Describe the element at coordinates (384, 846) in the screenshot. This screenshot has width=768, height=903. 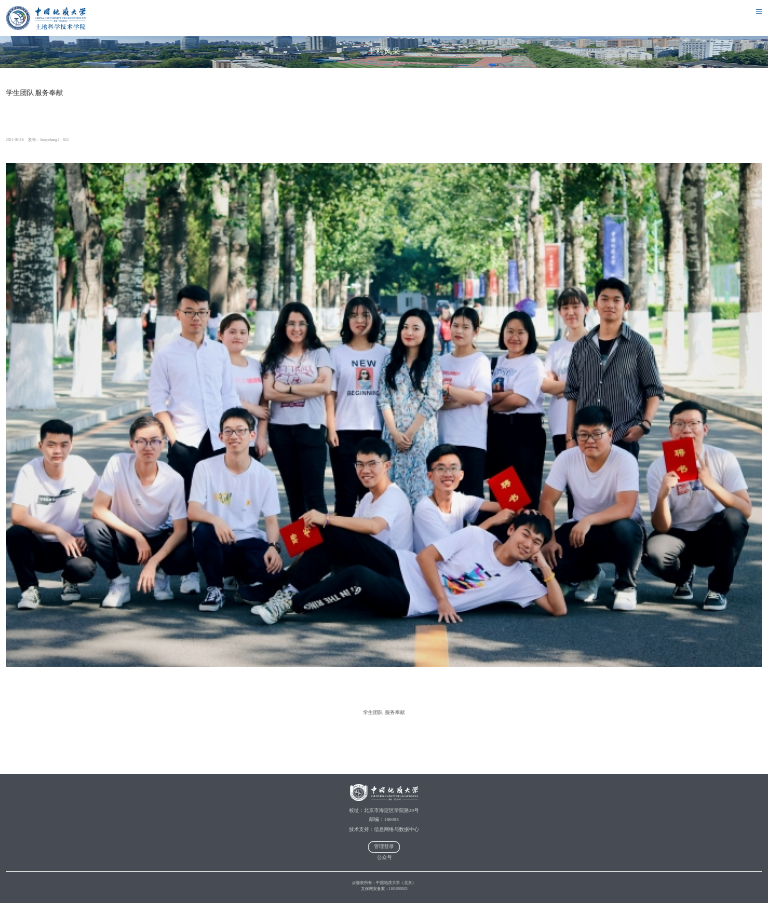
I see `管理登录` at that location.